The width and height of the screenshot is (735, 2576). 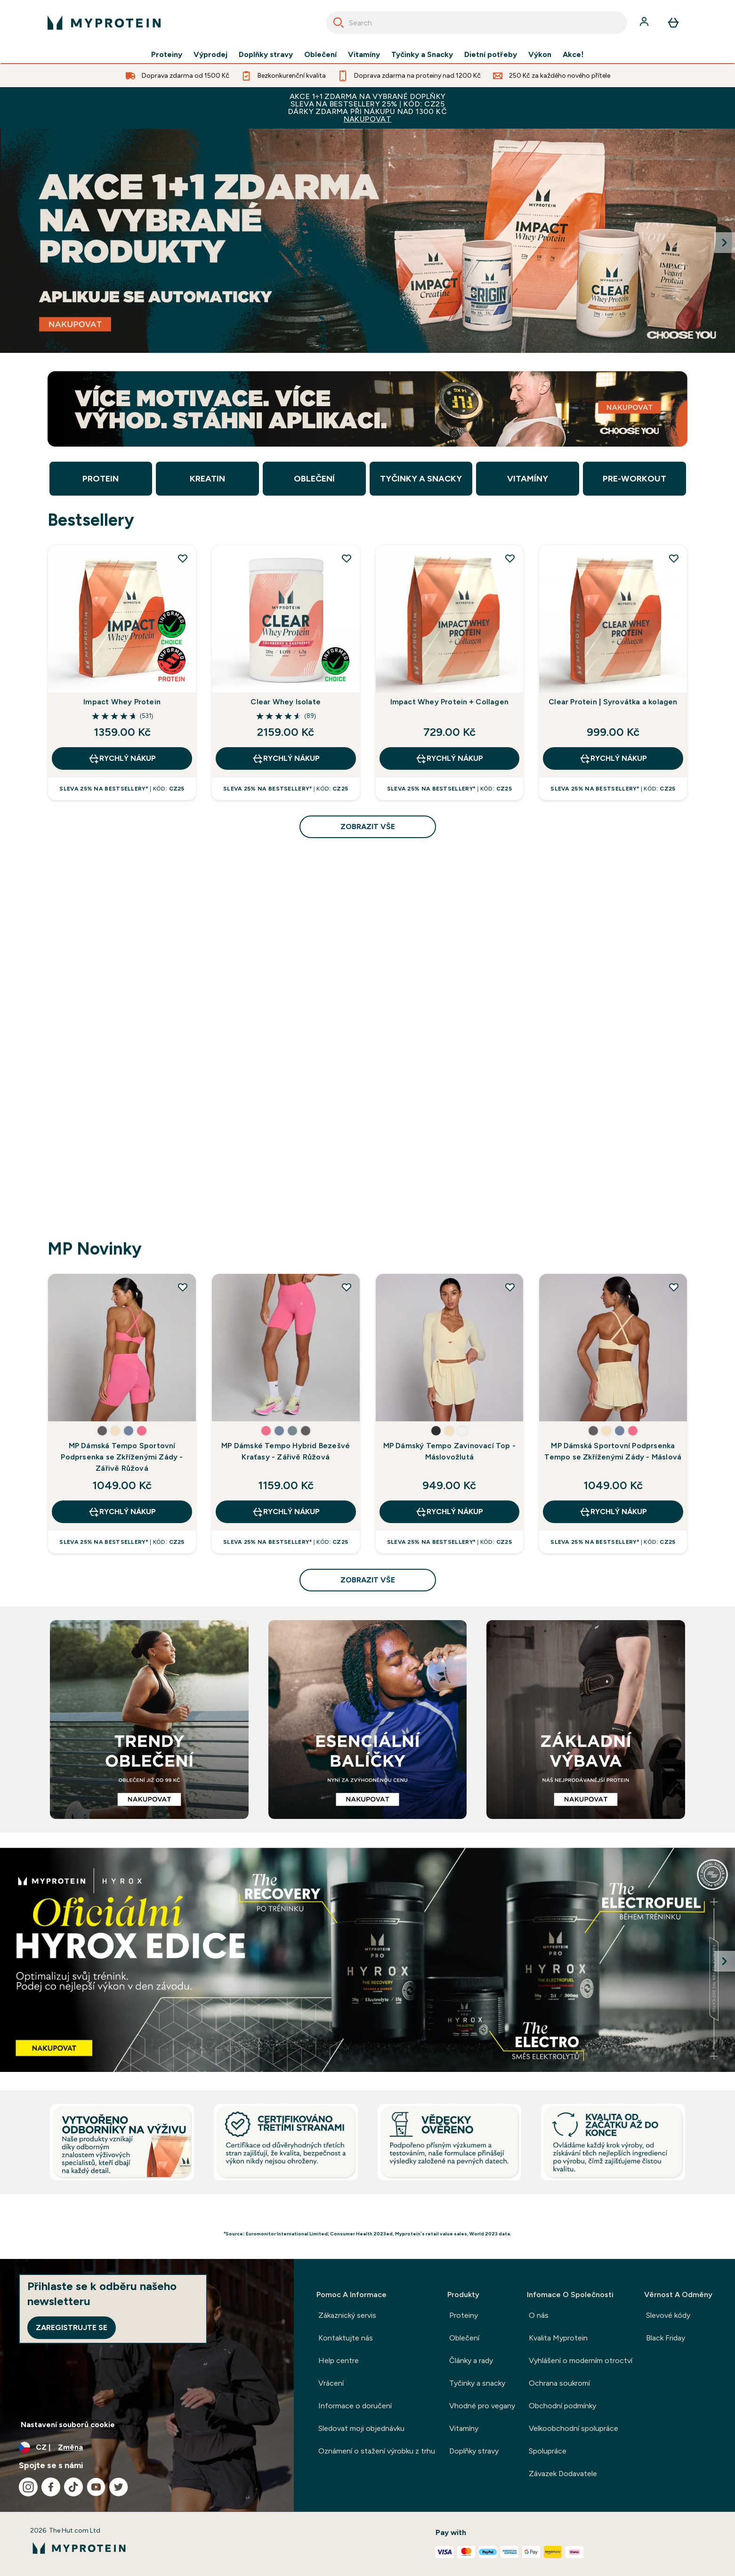 I want to click on MP Dámský Tempo Zavinovací Top - Máslovožlutá, so click(x=449, y=1451).